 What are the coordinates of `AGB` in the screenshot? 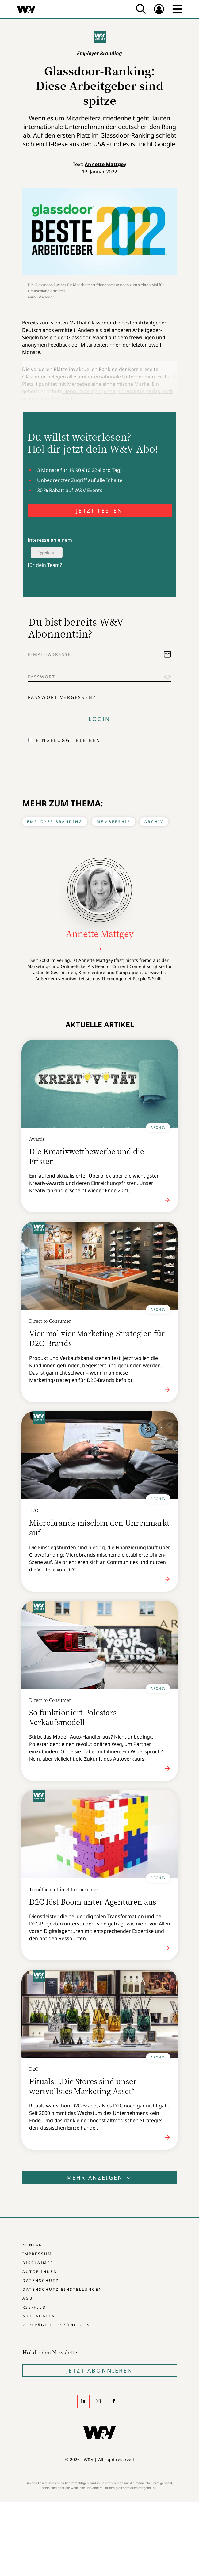 It's located at (27, 2298).